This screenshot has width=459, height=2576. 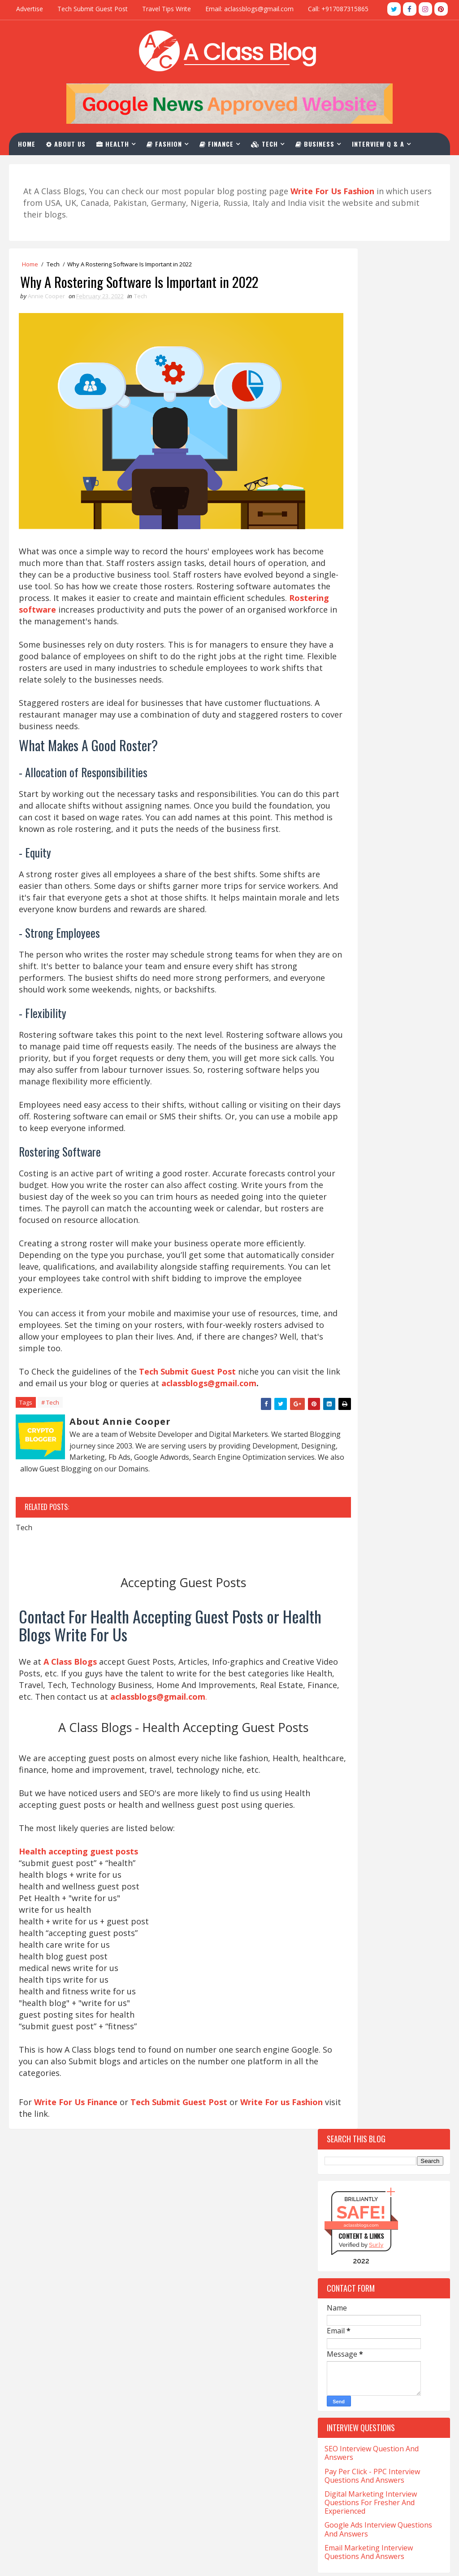 I want to click on Blogger Themes, so click(x=75, y=2560).